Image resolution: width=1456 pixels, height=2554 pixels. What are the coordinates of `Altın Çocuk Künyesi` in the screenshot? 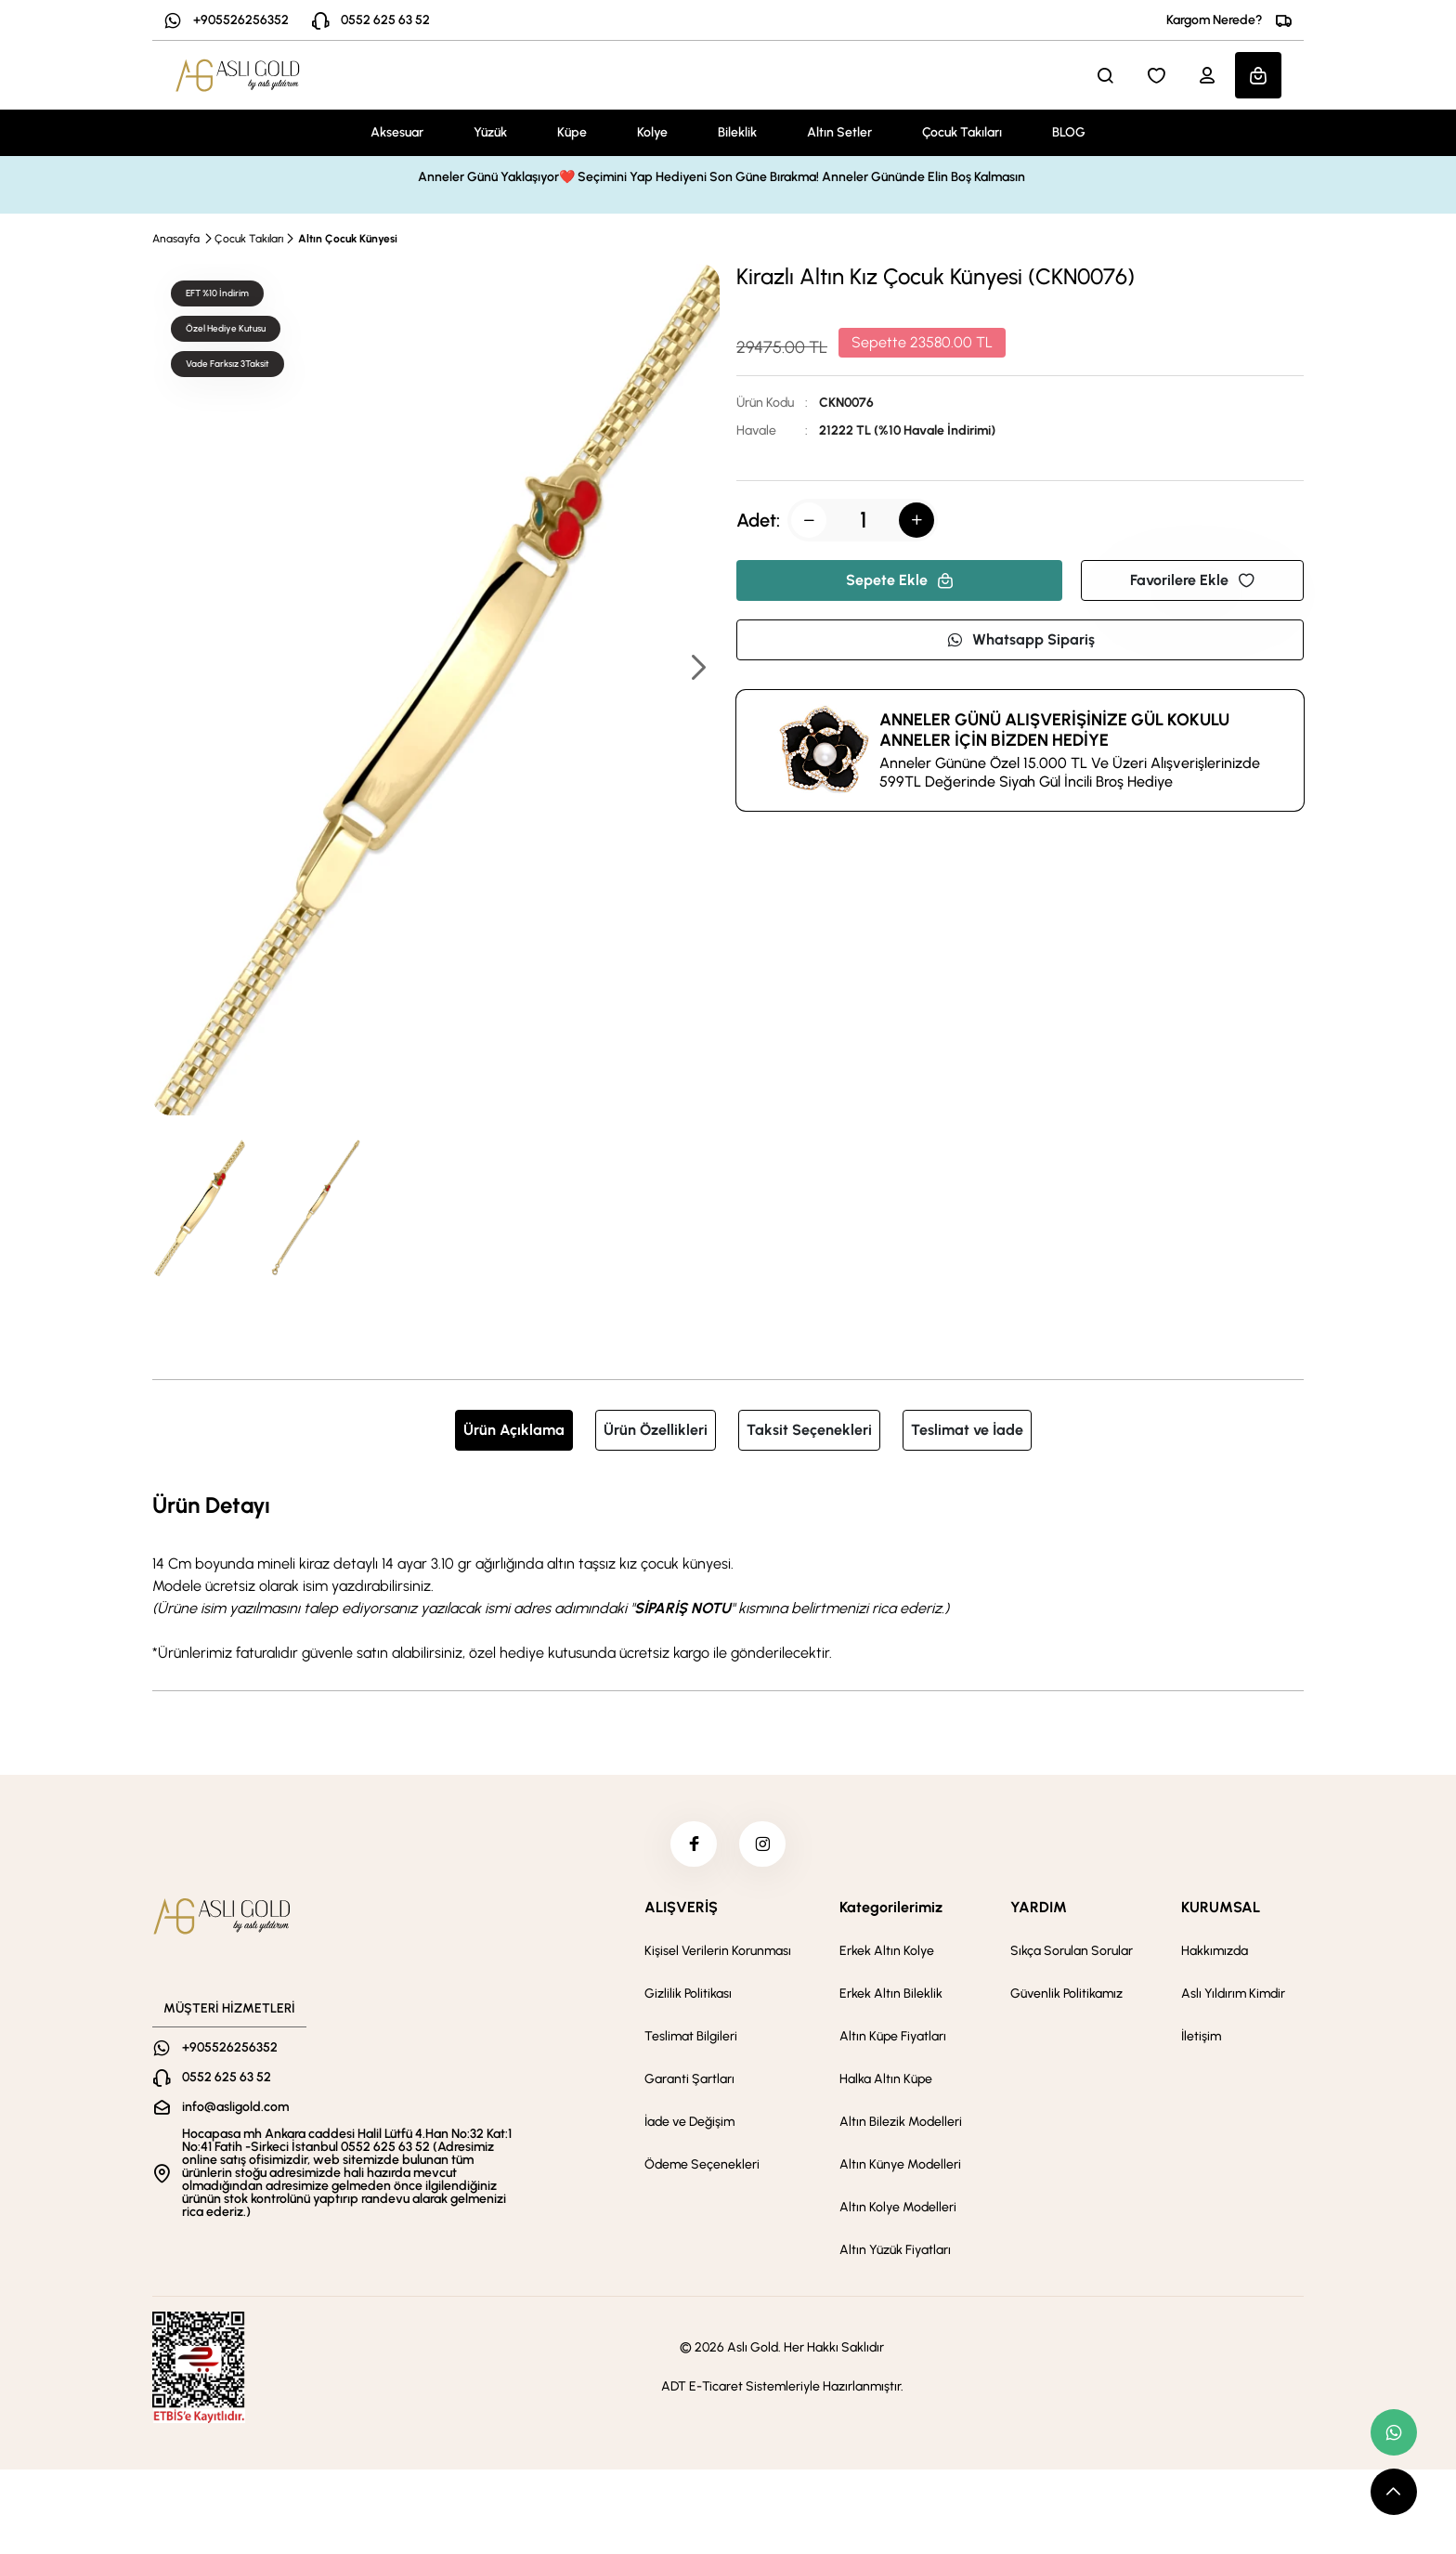 It's located at (347, 238).